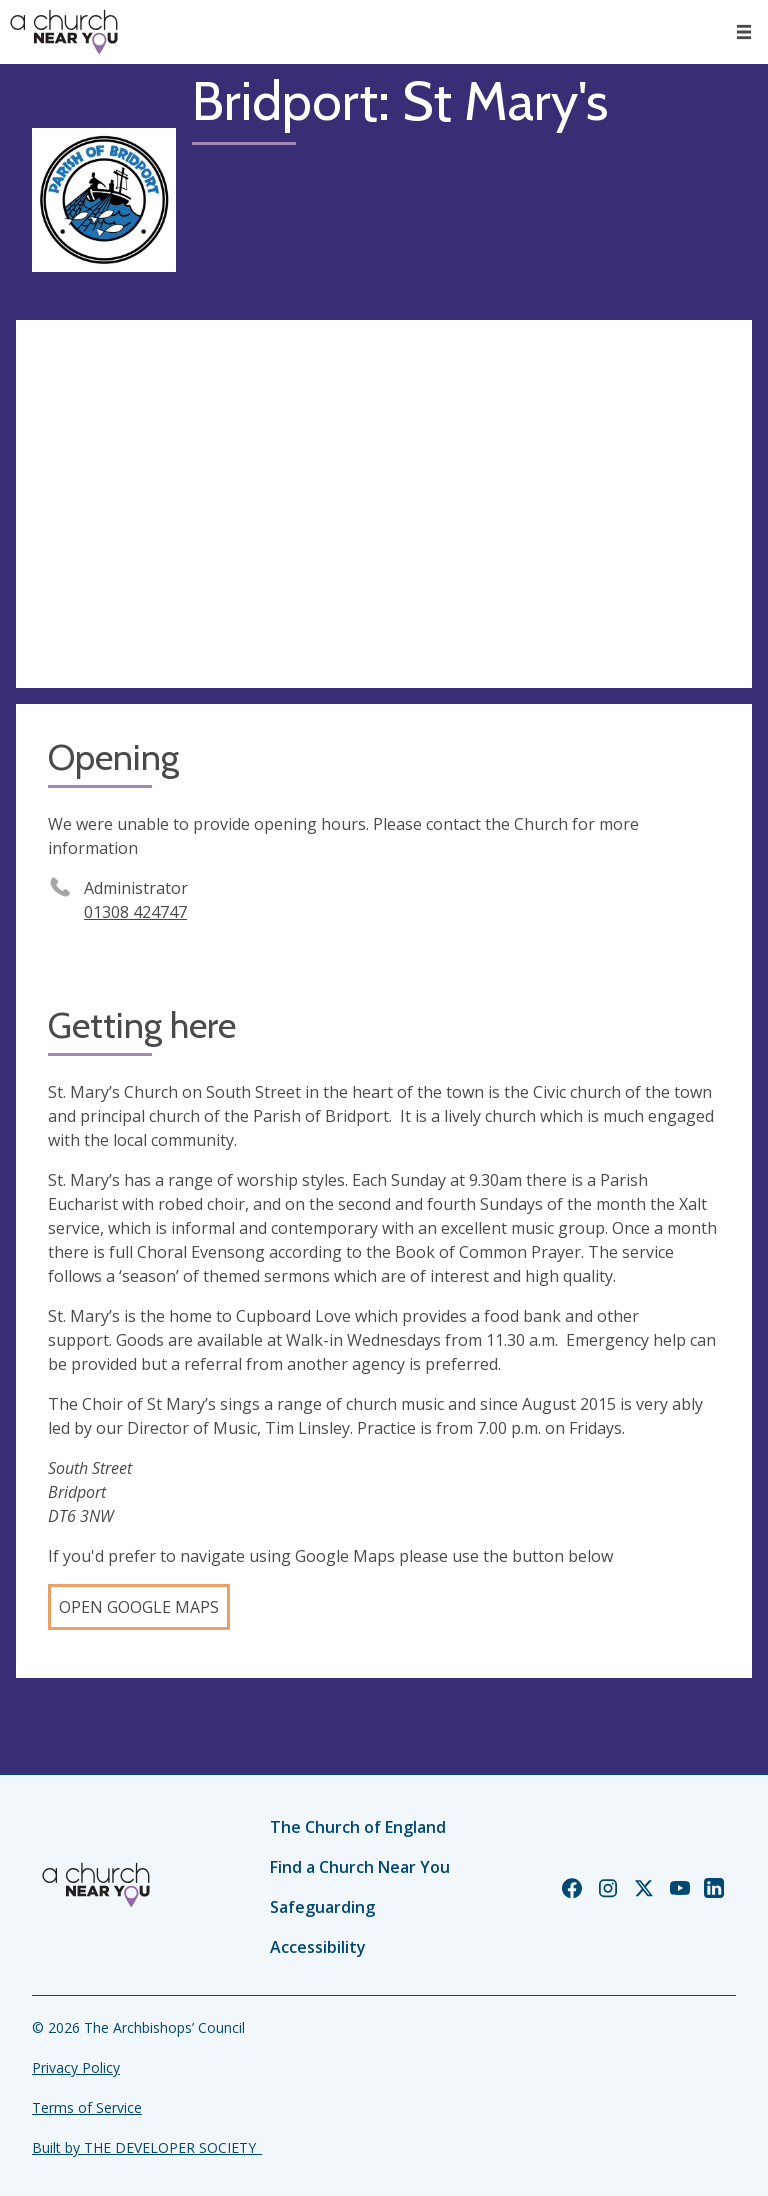 This screenshot has width=768, height=2196. I want to click on Built by THE DEVELOPER SOCIETY_, so click(147, 2147).